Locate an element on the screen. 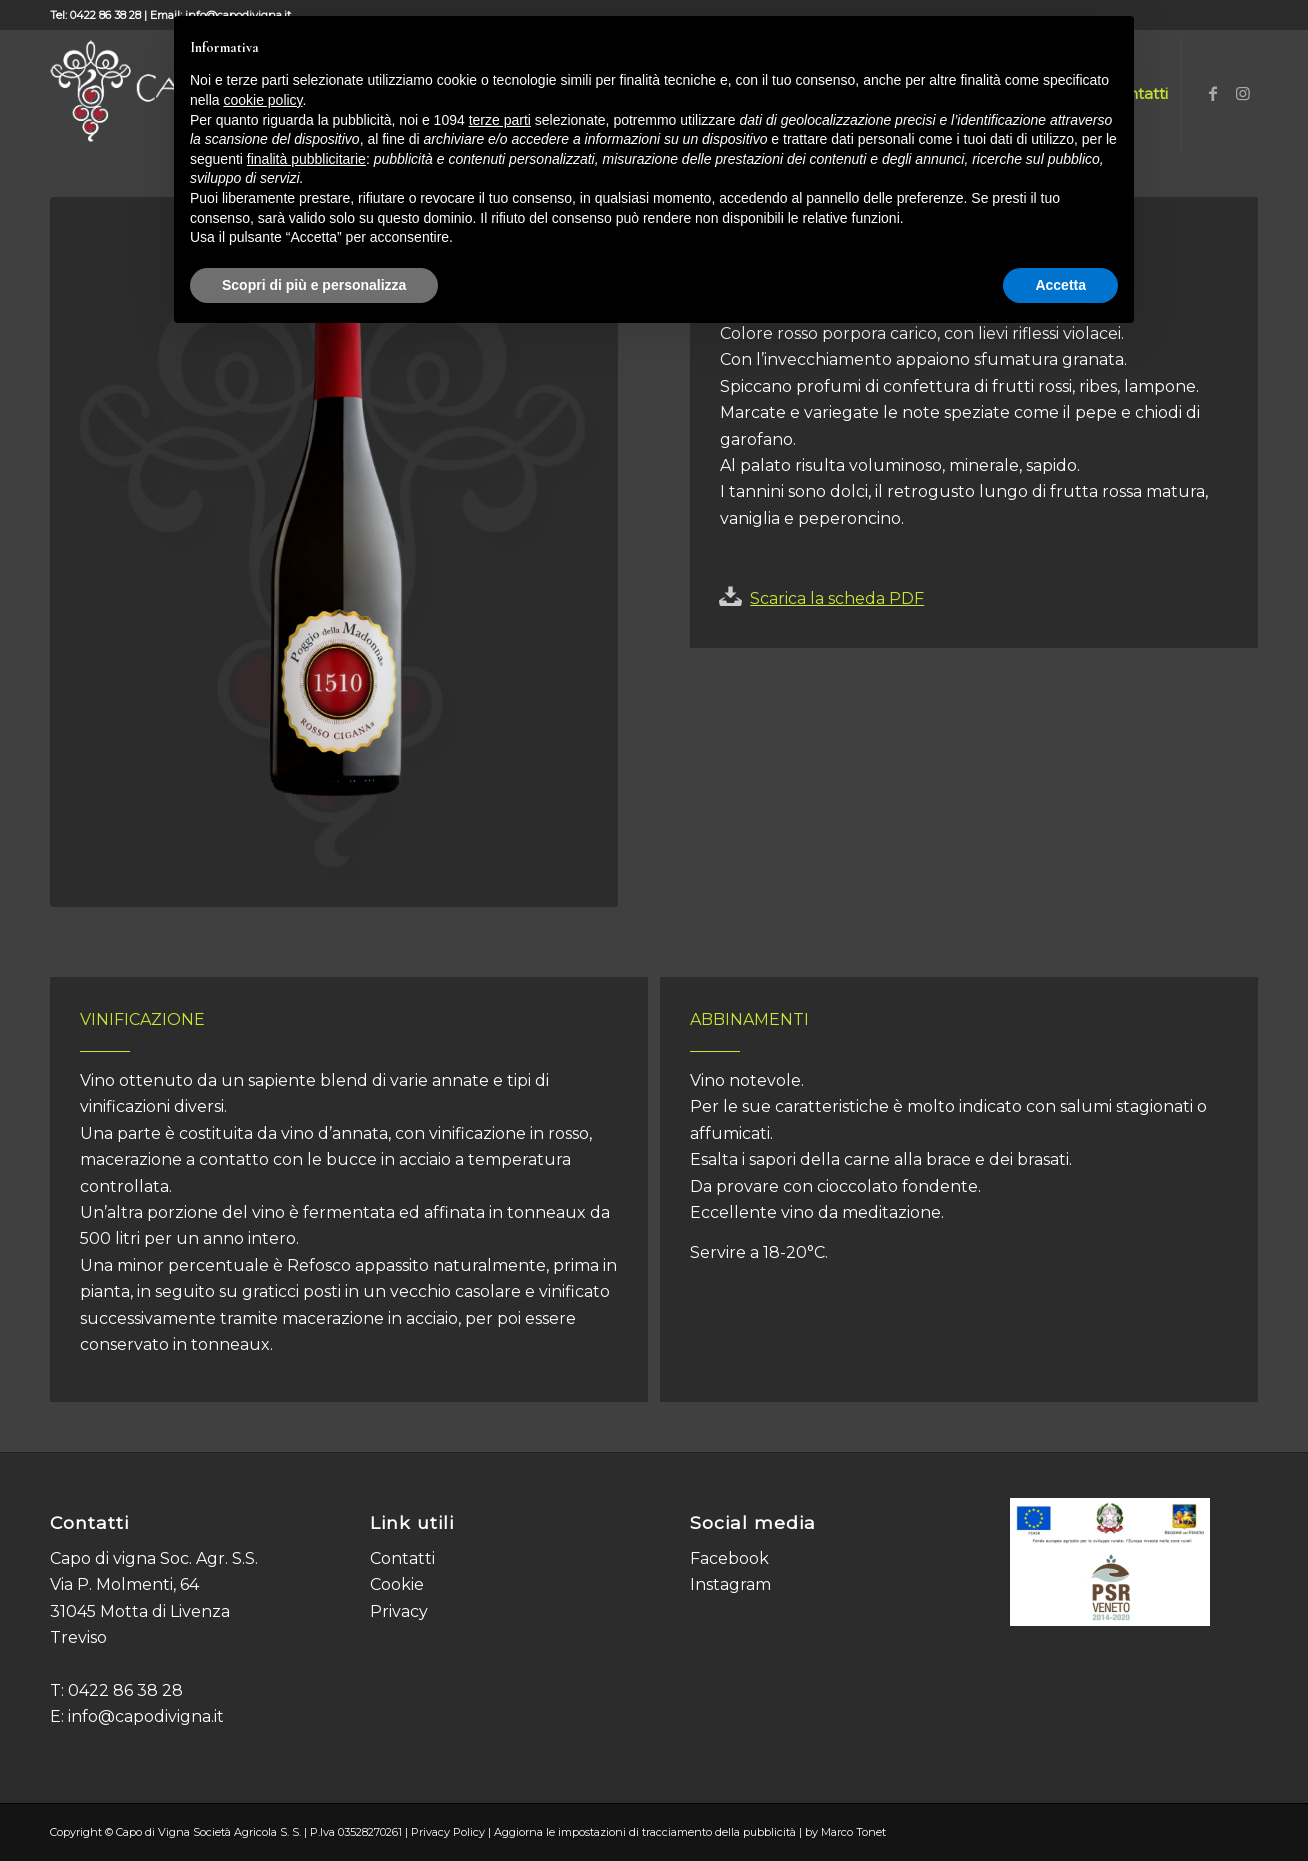 The width and height of the screenshot is (1308, 1861). Marco Tonet is located at coordinates (853, 1832).